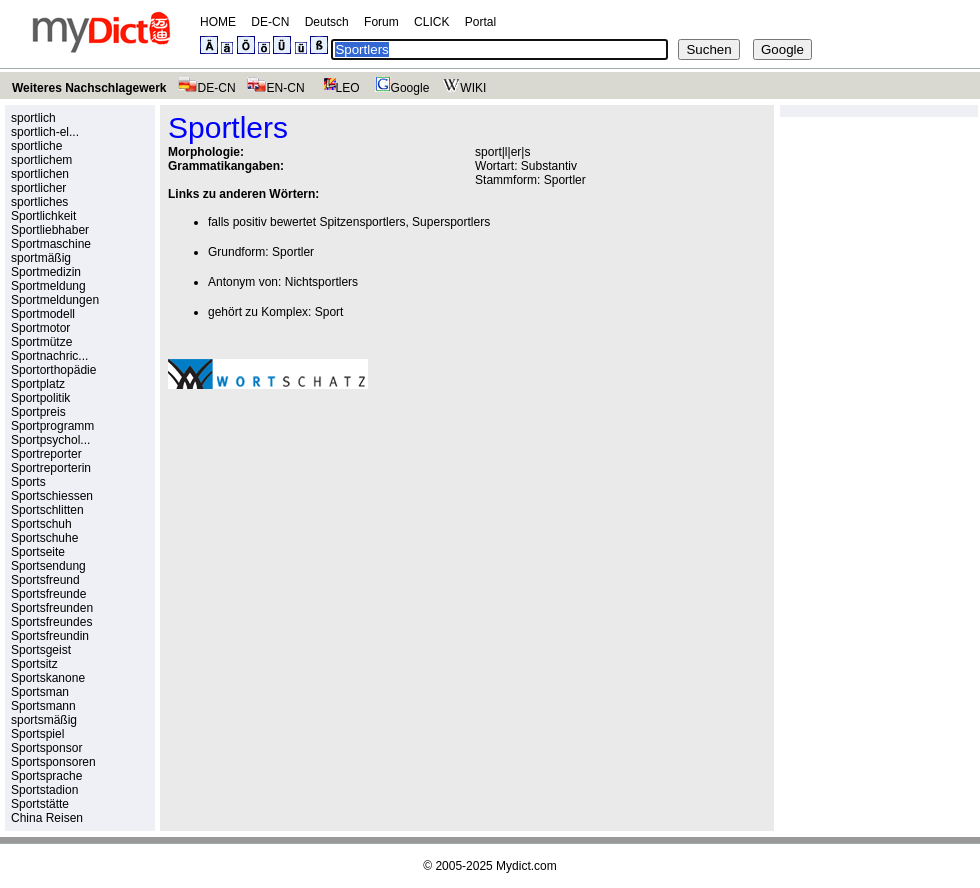 The height and width of the screenshot is (888, 980). What do you see at coordinates (51, 244) in the screenshot?
I see `Sportmaschine` at bounding box center [51, 244].